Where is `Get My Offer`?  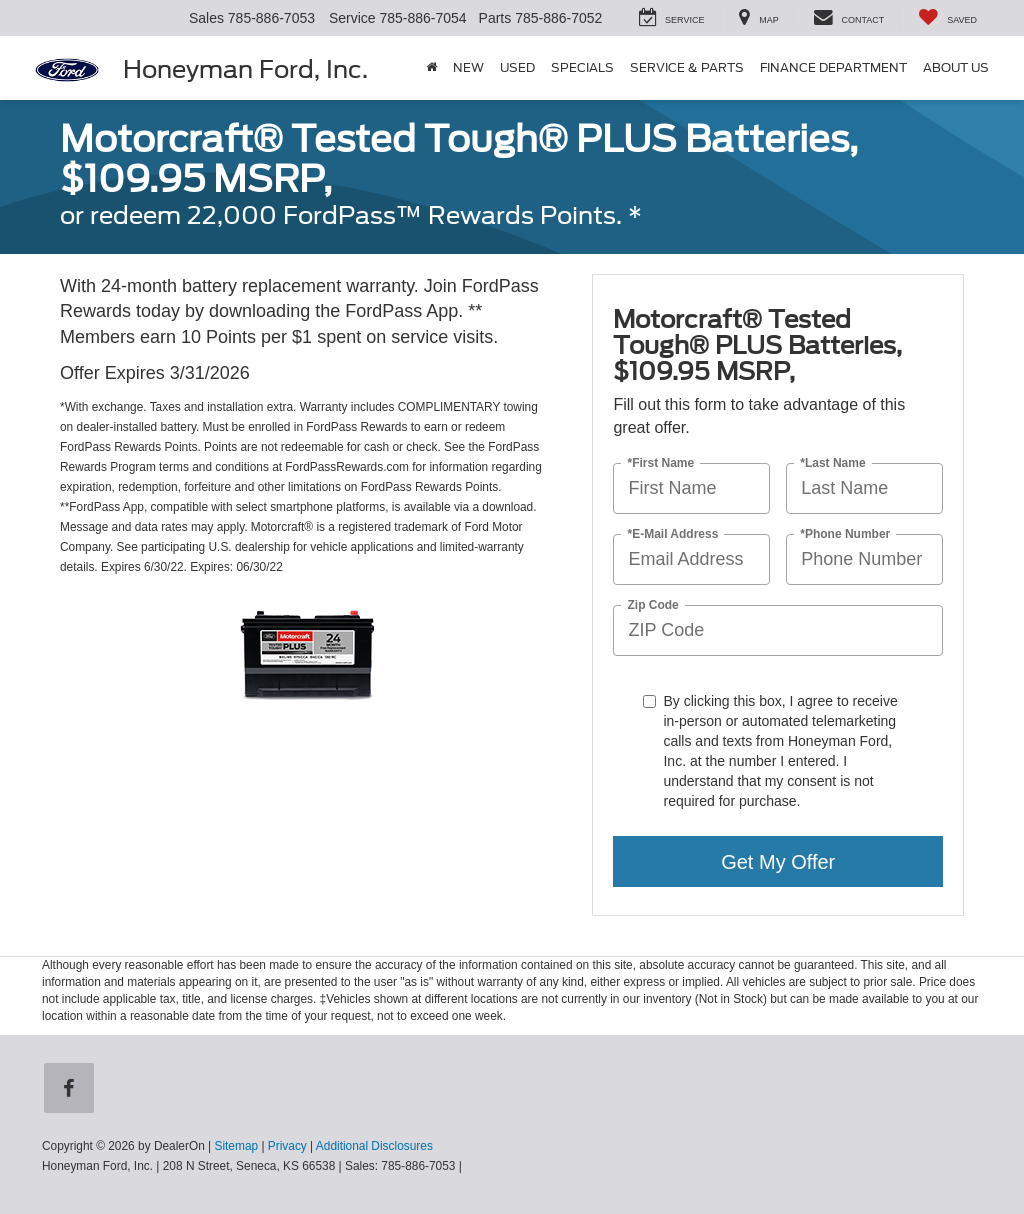 Get My Offer is located at coordinates (778, 862).